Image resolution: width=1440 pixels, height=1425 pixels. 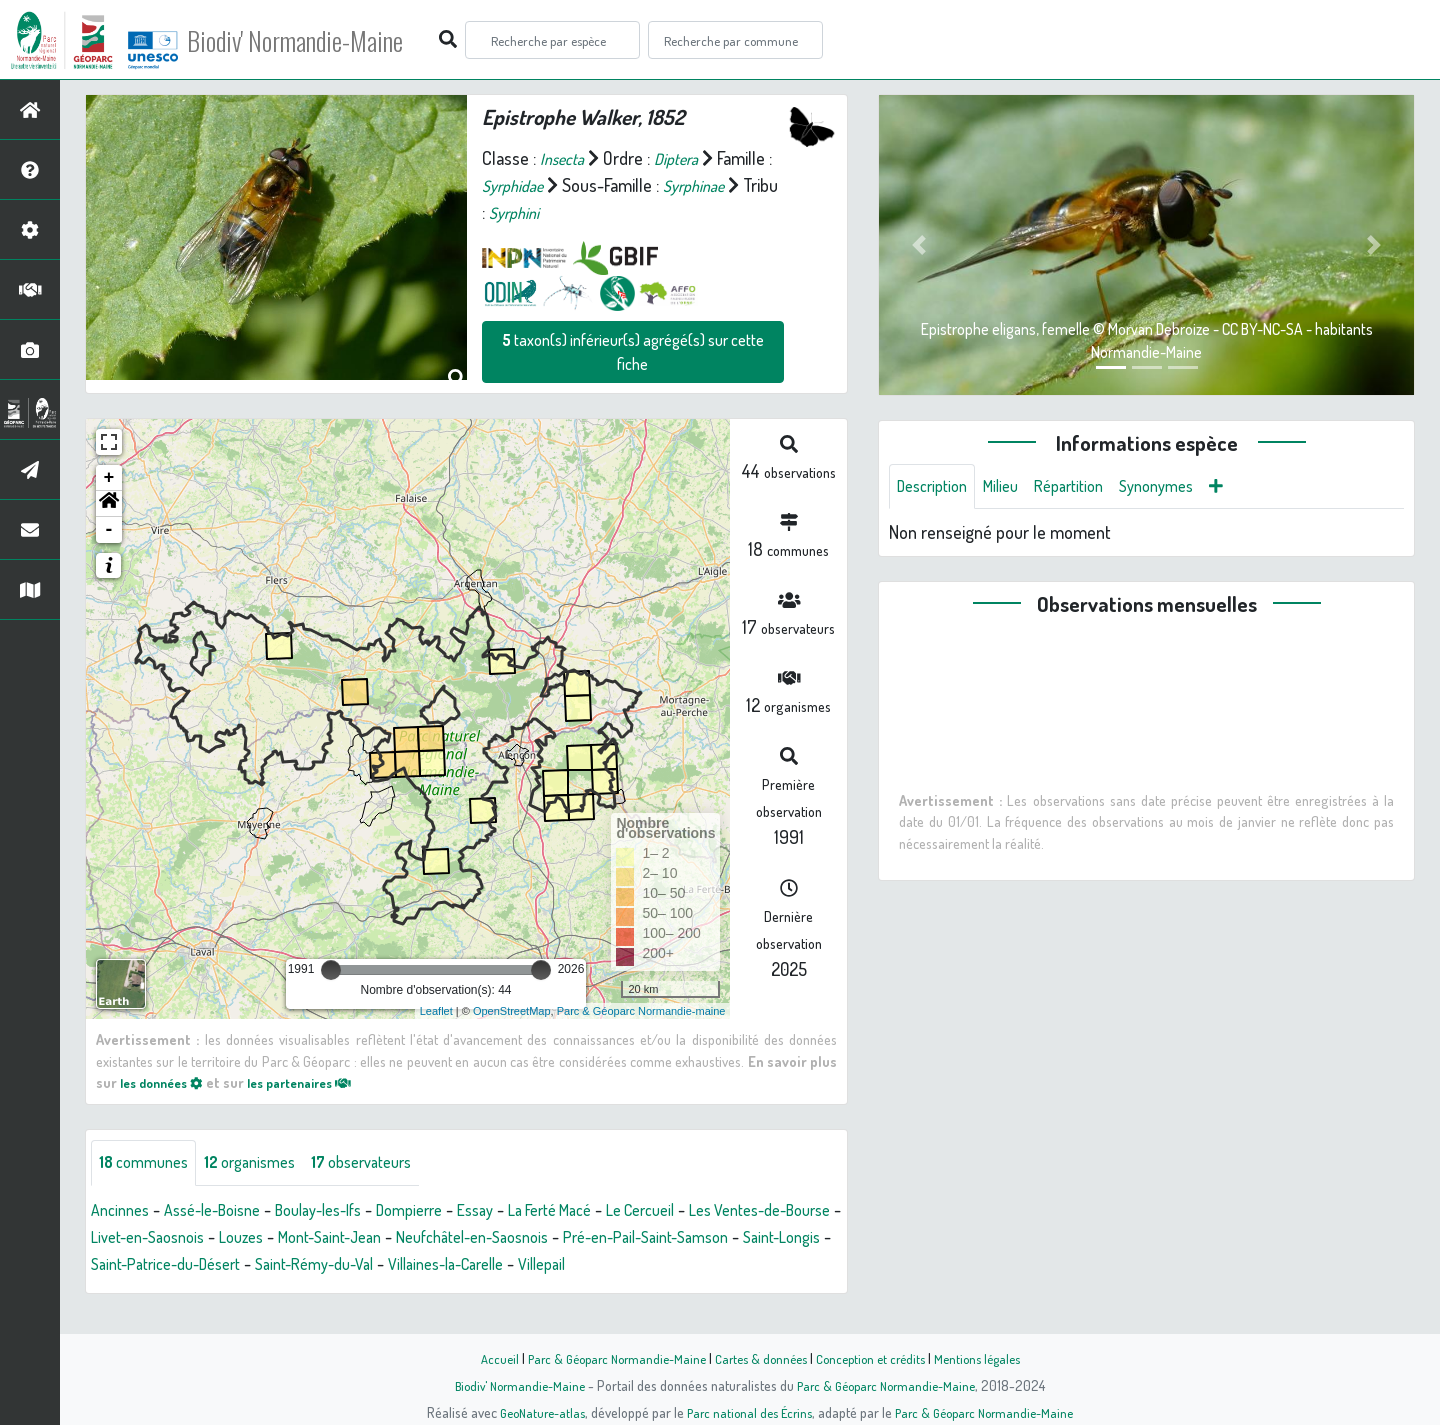 I want to click on Villepail, so click(x=118, y=1293).